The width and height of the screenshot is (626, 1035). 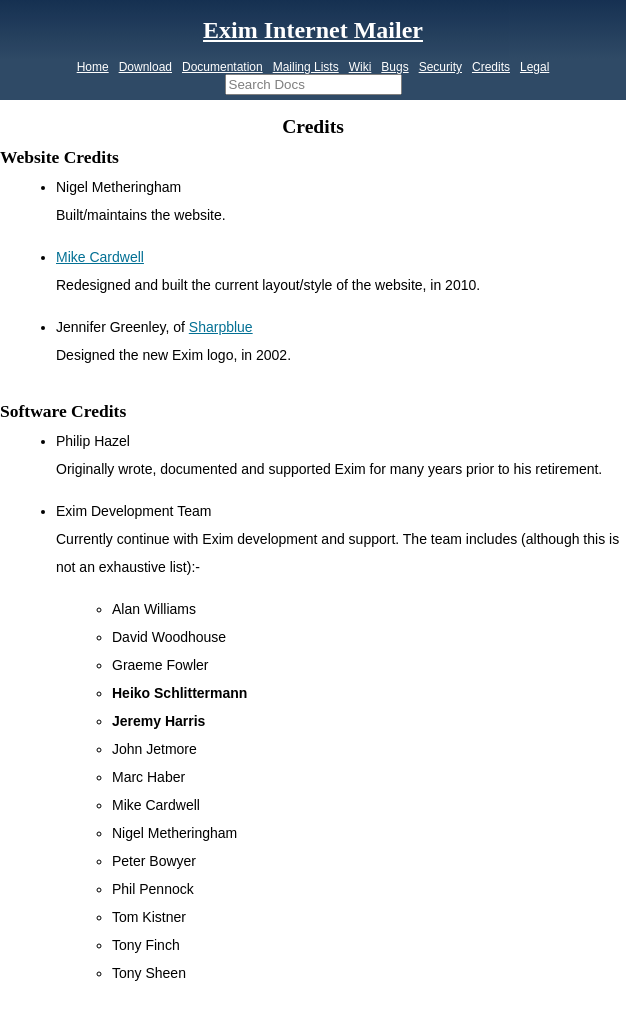 What do you see at coordinates (93, 67) in the screenshot?
I see `Home` at bounding box center [93, 67].